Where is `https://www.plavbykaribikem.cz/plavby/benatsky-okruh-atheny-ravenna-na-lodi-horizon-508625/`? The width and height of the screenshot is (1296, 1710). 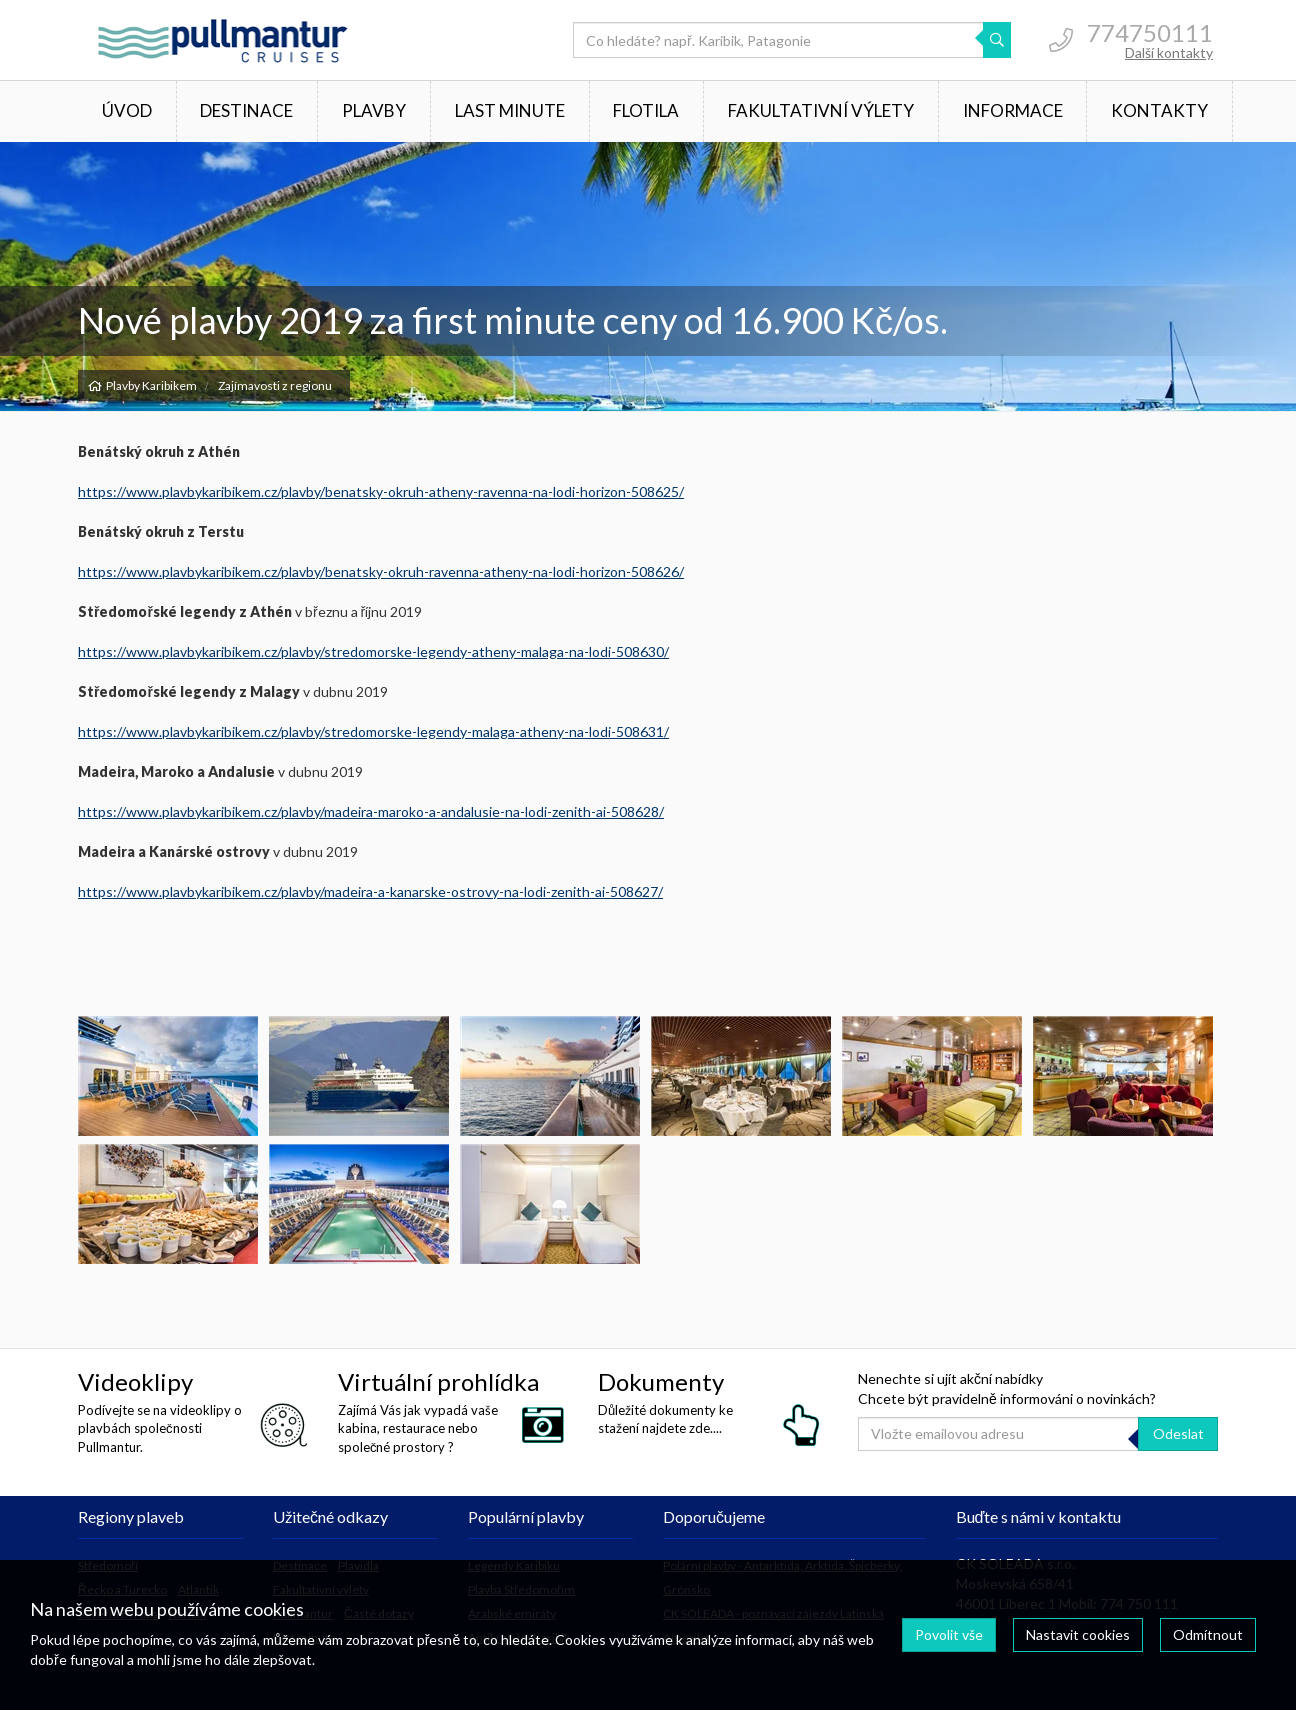
https://www.plavbykaribikem.cz/plavby/benatsky-okruh-atheny-ravenna-na-lodi-horizon-508625/ is located at coordinates (381, 491).